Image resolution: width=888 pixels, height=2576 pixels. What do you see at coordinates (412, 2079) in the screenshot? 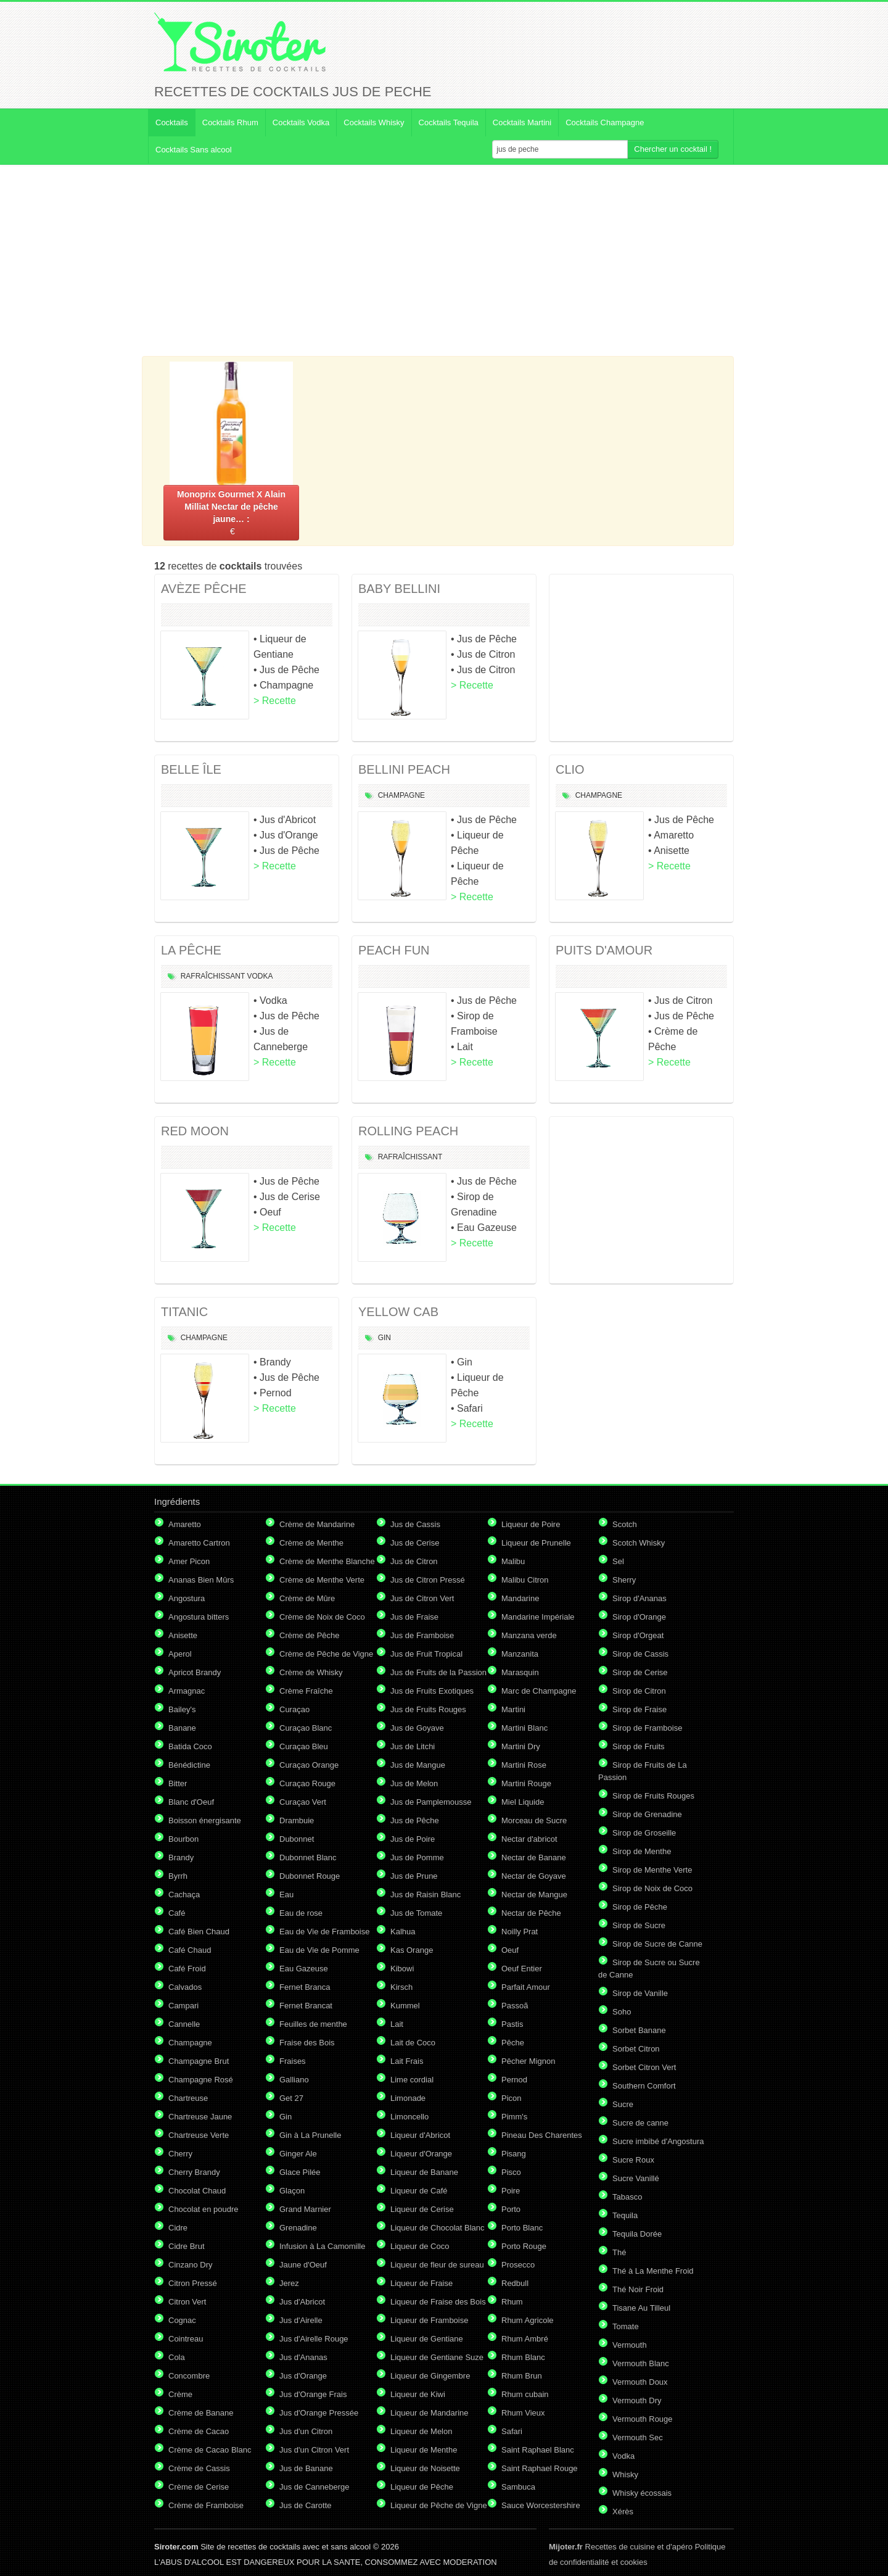
I see `Lime cordial` at bounding box center [412, 2079].